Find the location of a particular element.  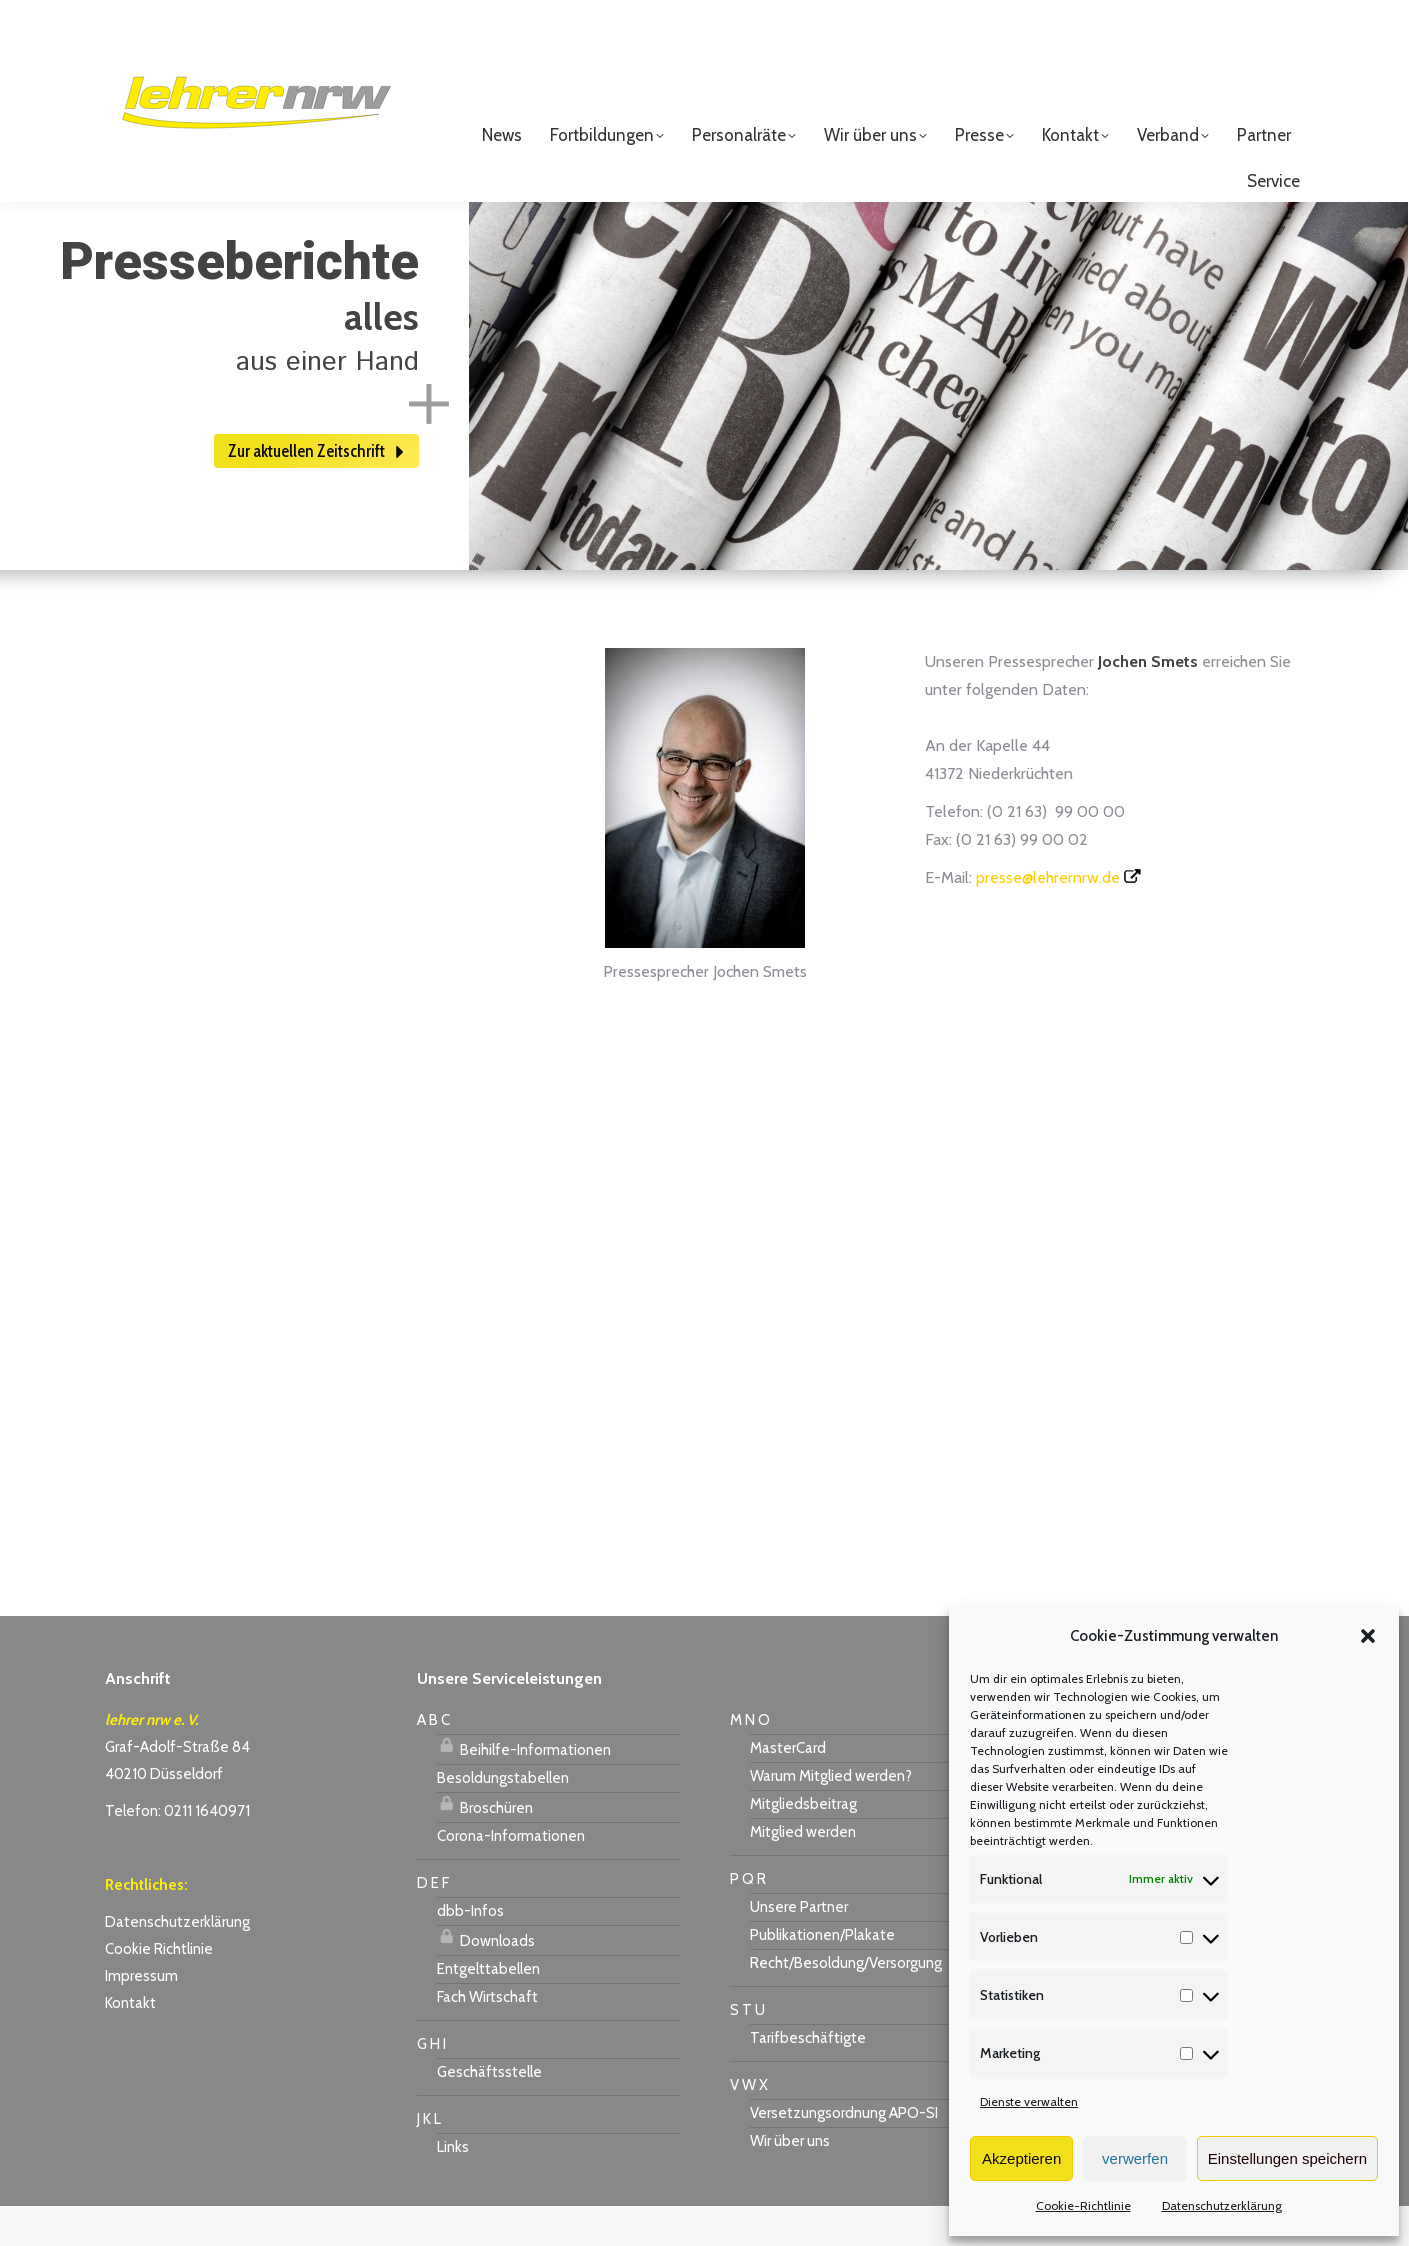

P Q R is located at coordinates (748, 1919).